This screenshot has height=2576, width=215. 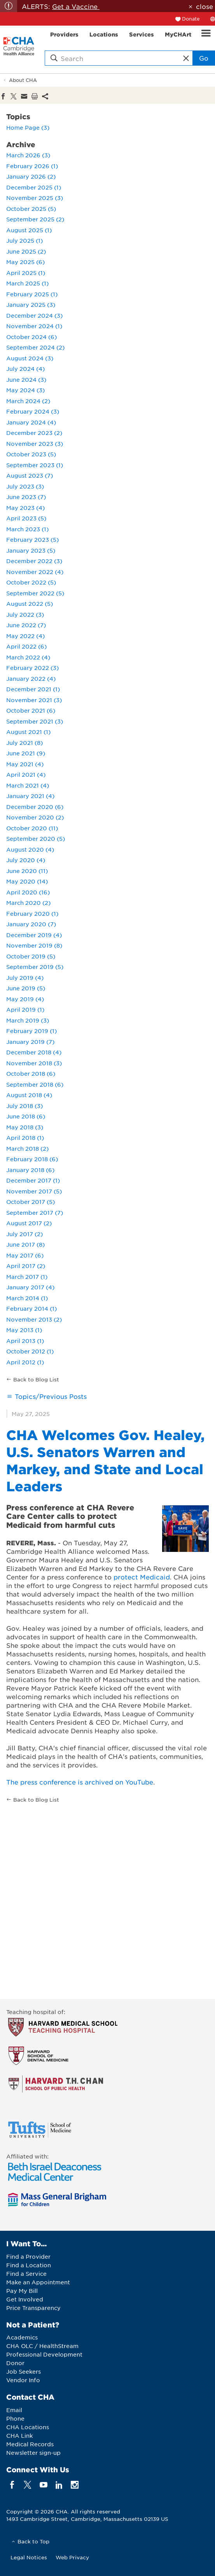 I want to click on April 2013 (1), so click(x=25, y=1340).